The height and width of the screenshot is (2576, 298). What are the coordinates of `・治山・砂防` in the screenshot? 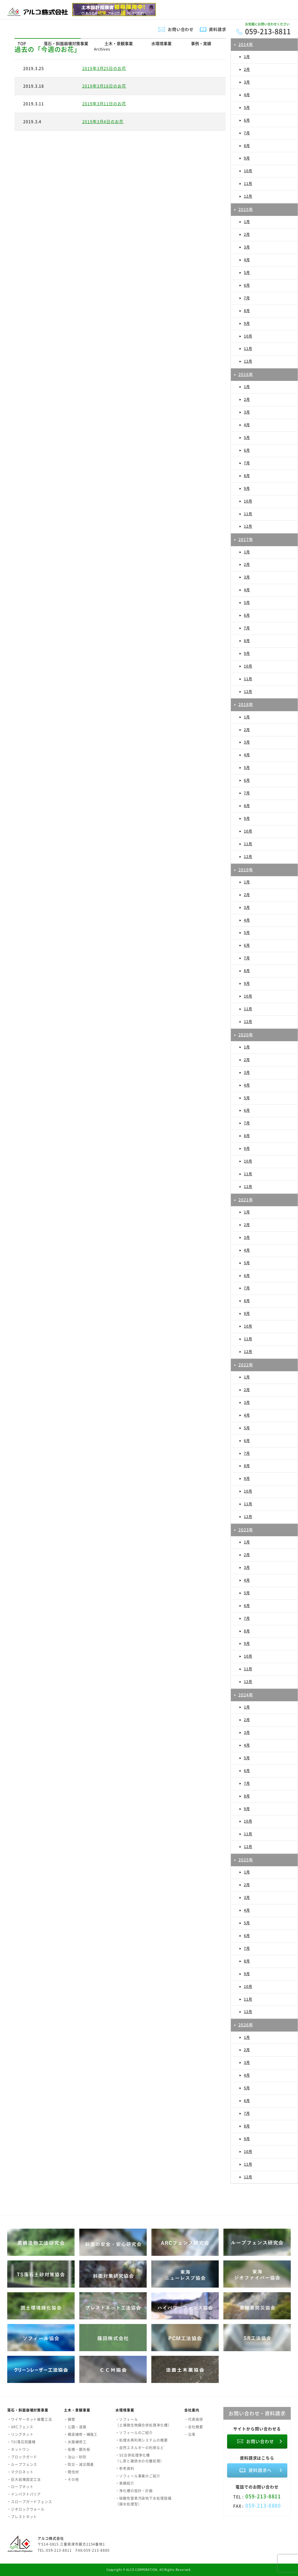 It's located at (75, 2457).